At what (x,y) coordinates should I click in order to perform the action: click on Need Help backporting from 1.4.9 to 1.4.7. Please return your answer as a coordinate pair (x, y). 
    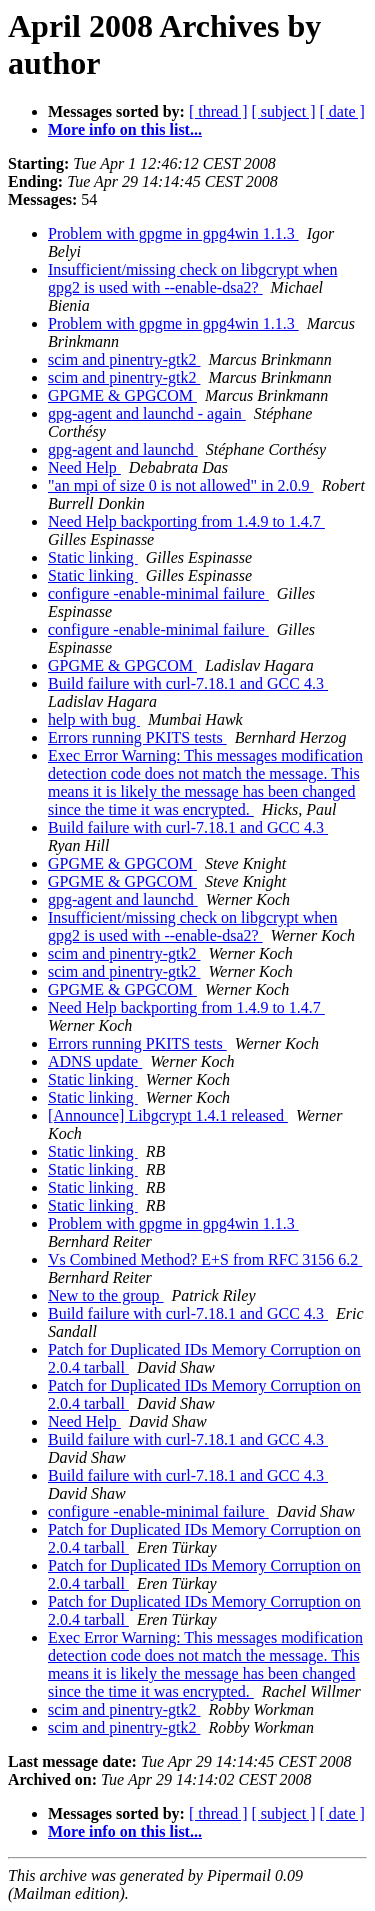
    Looking at the image, I should click on (186, 521).